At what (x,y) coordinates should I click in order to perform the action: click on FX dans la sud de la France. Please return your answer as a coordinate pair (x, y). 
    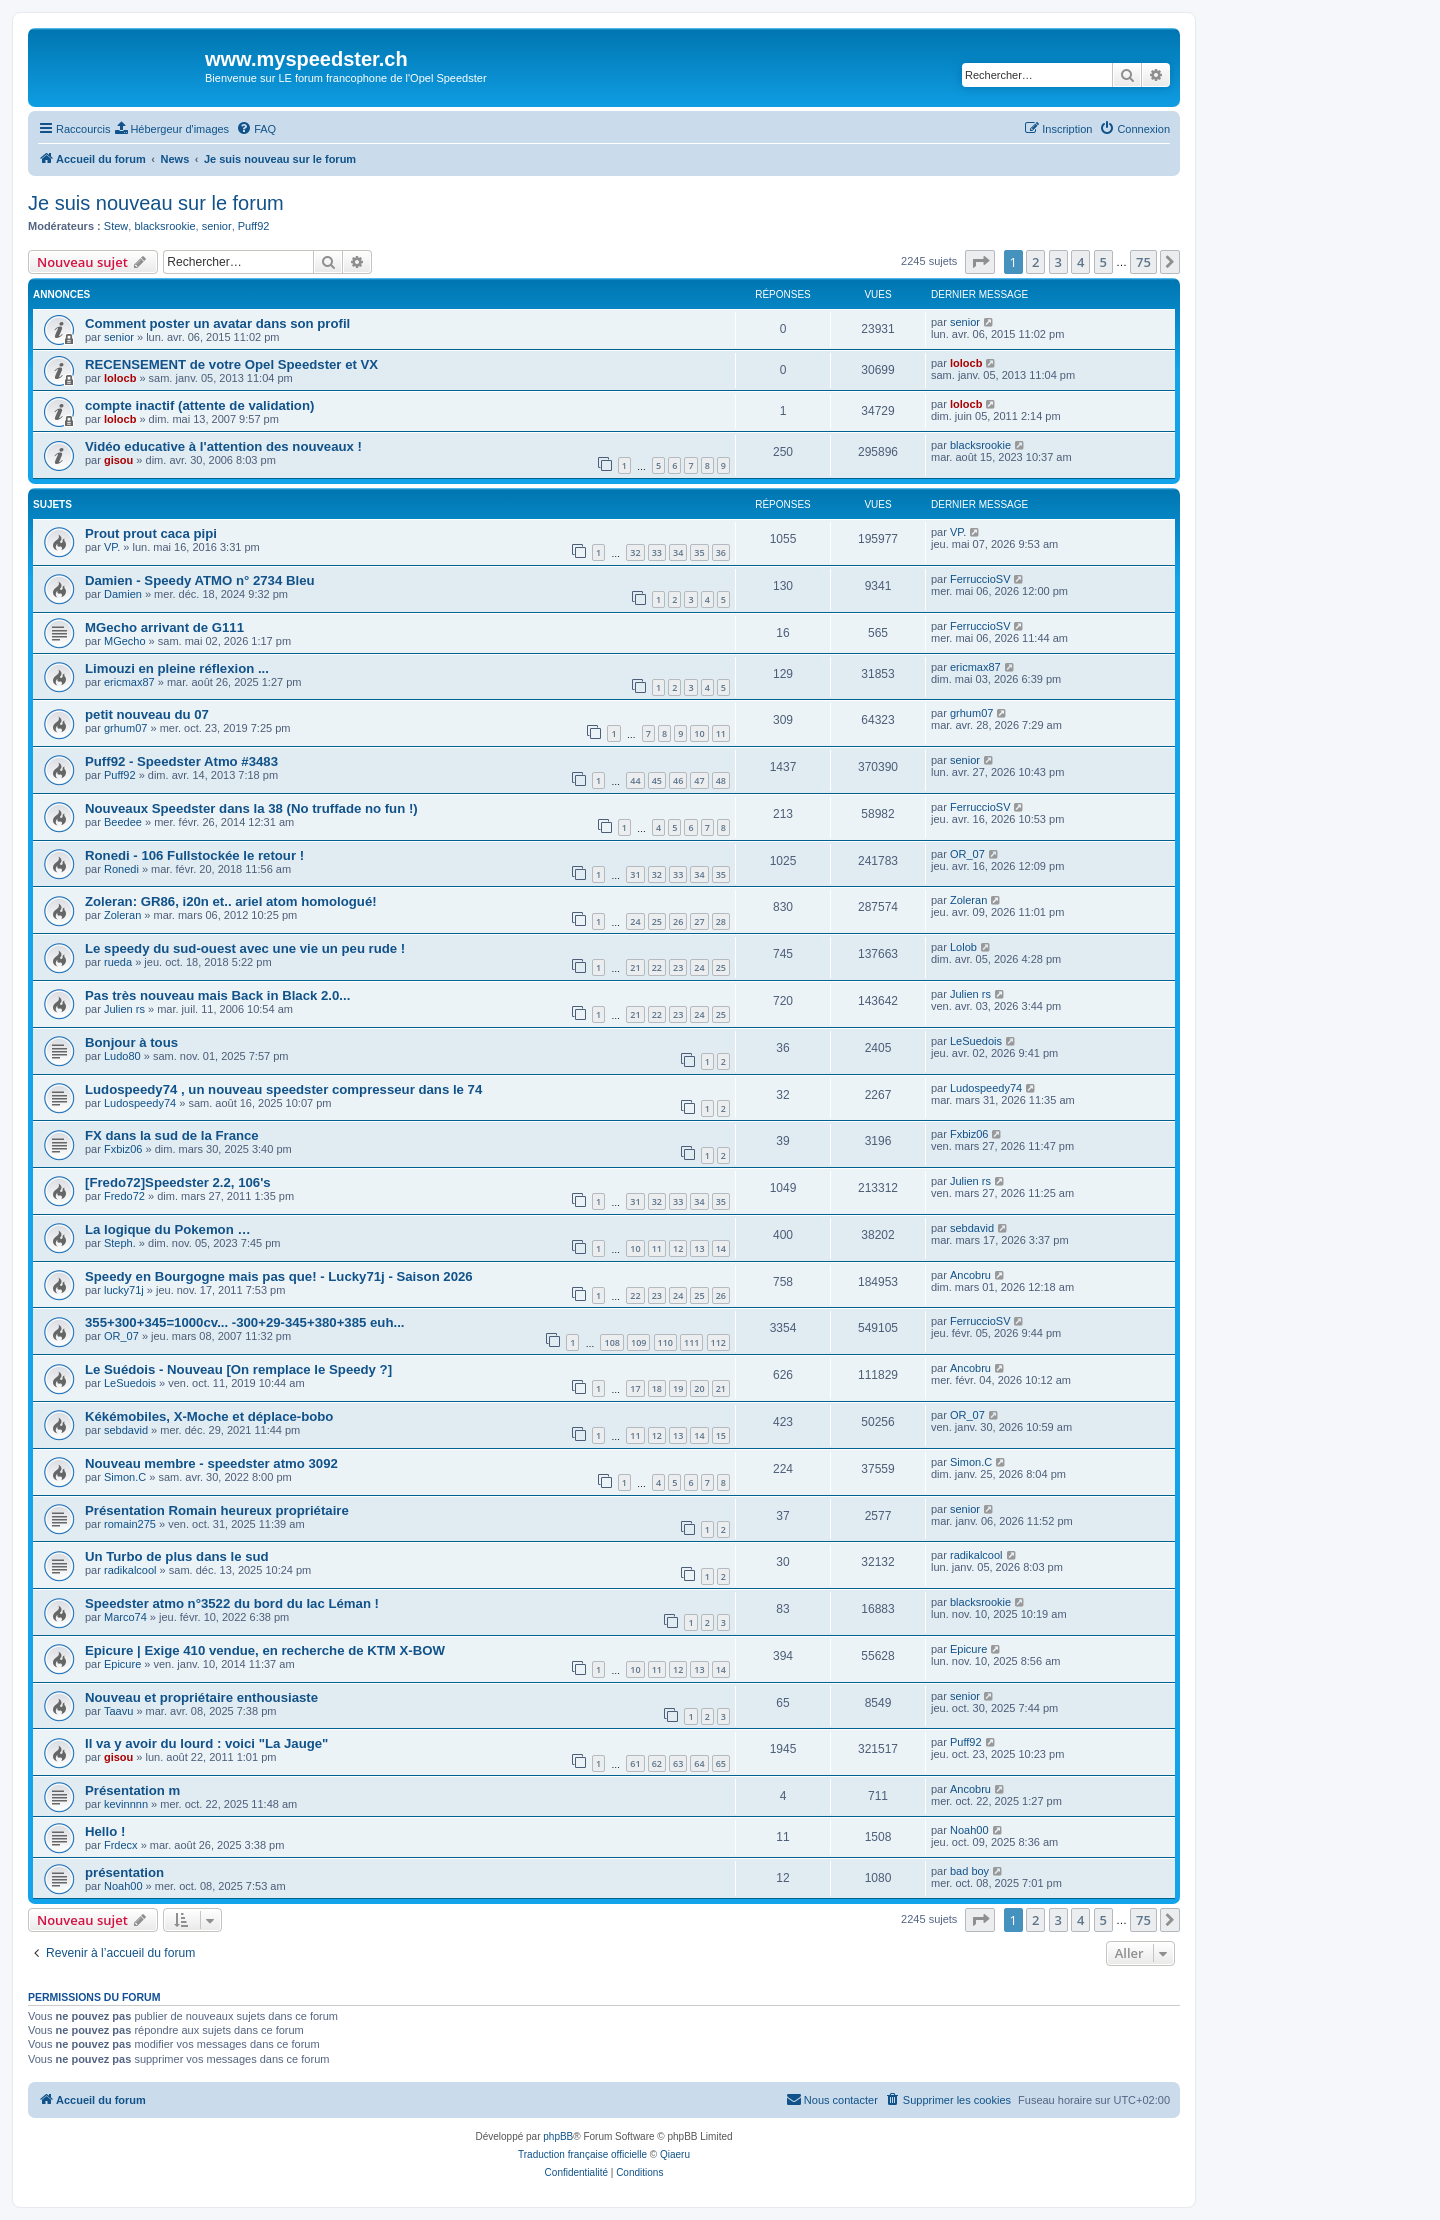
    Looking at the image, I should click on (172, 1135).